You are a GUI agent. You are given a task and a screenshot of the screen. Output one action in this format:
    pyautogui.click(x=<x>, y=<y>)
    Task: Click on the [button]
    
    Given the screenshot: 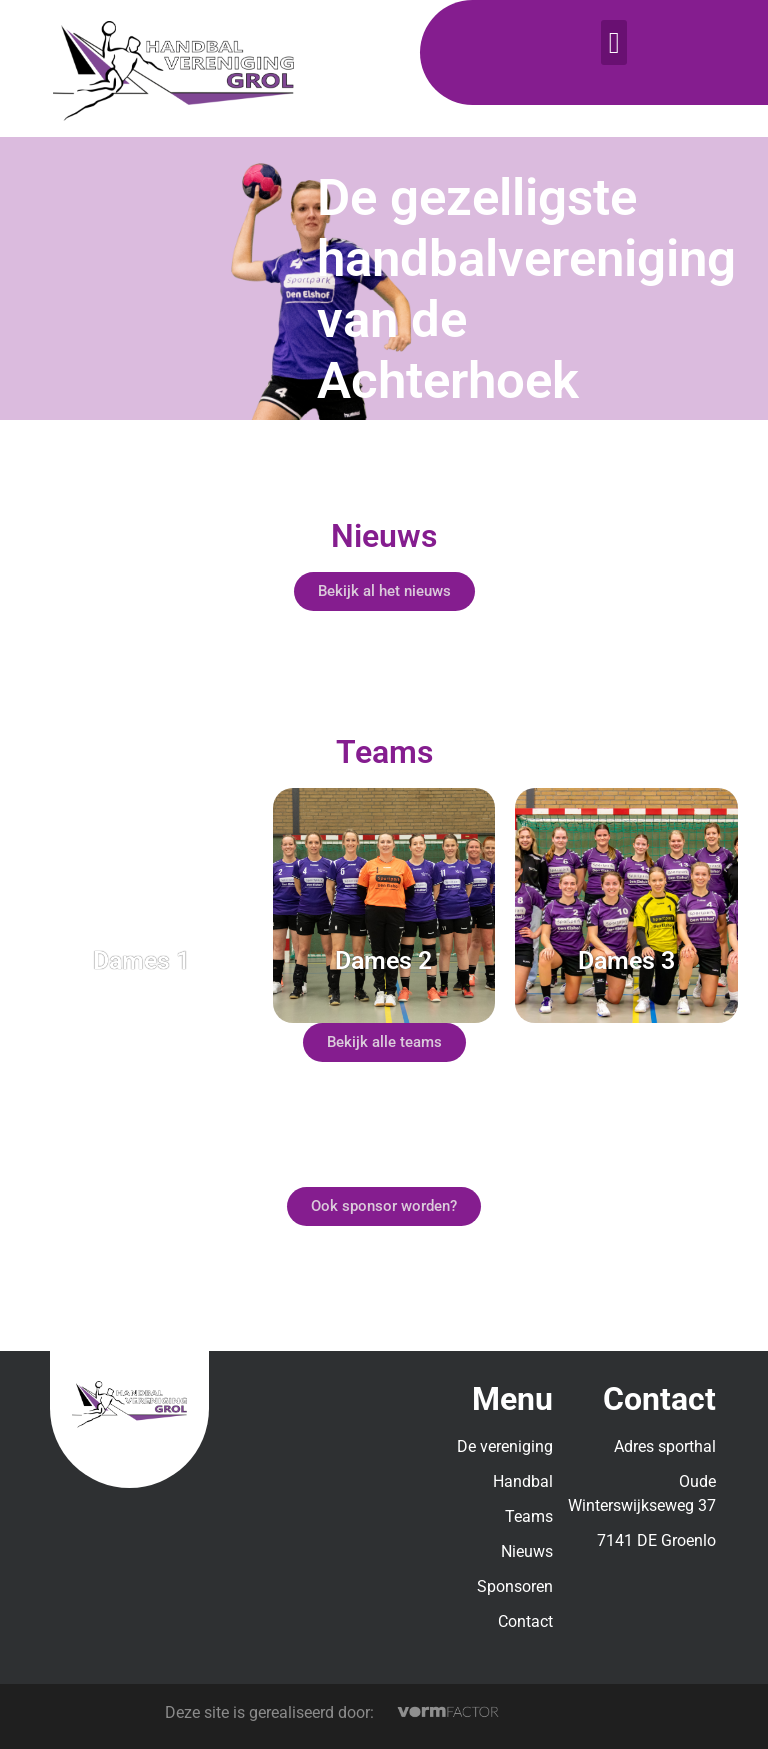 What is the action you would take?
    pyautogui.click(x=614, y=42)
    